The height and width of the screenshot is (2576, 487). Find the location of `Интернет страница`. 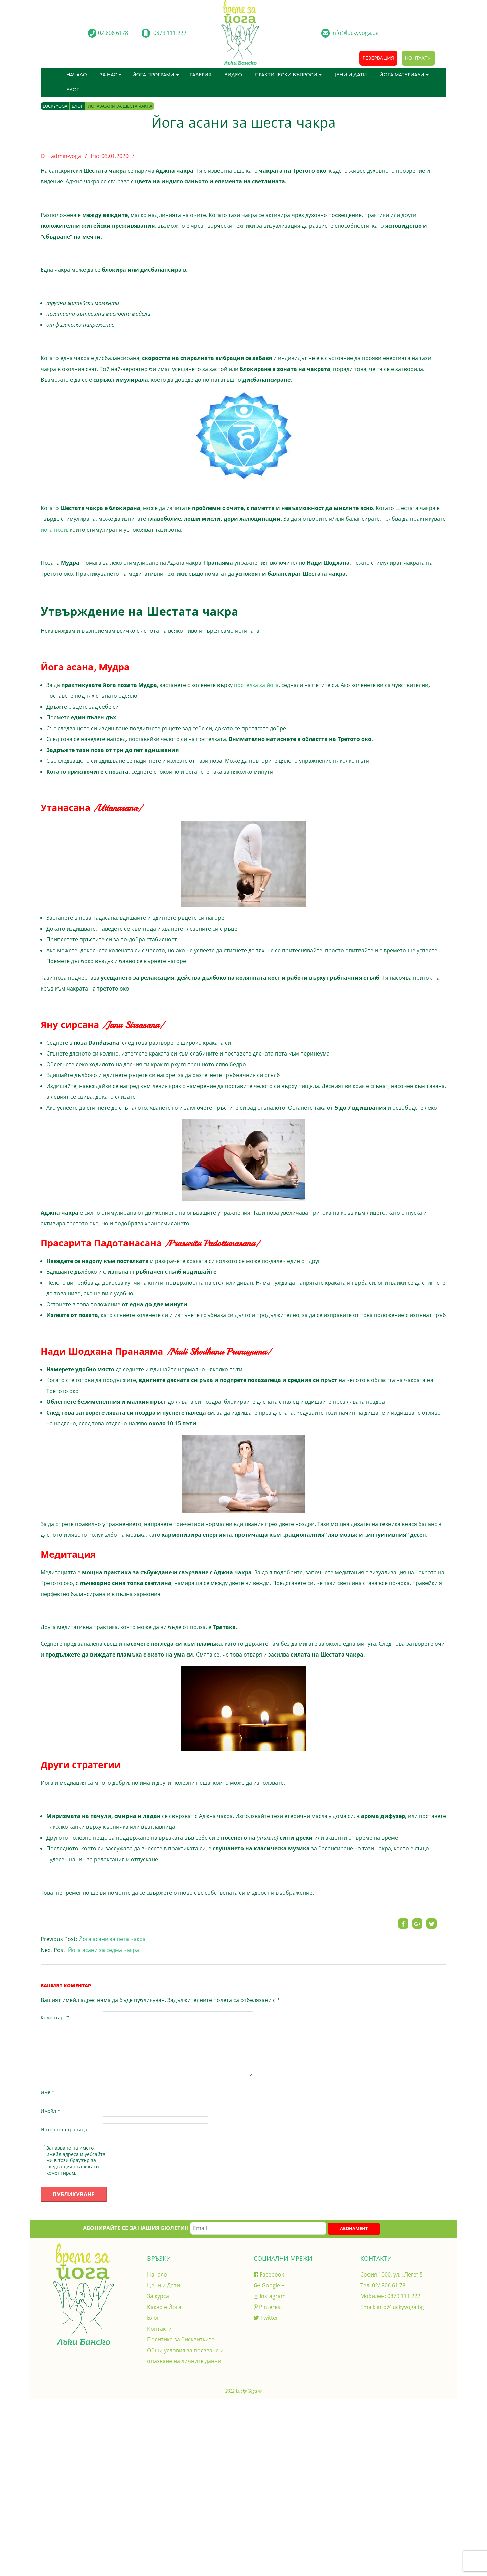

Интернет страница is located at coordinates (64, 2129).